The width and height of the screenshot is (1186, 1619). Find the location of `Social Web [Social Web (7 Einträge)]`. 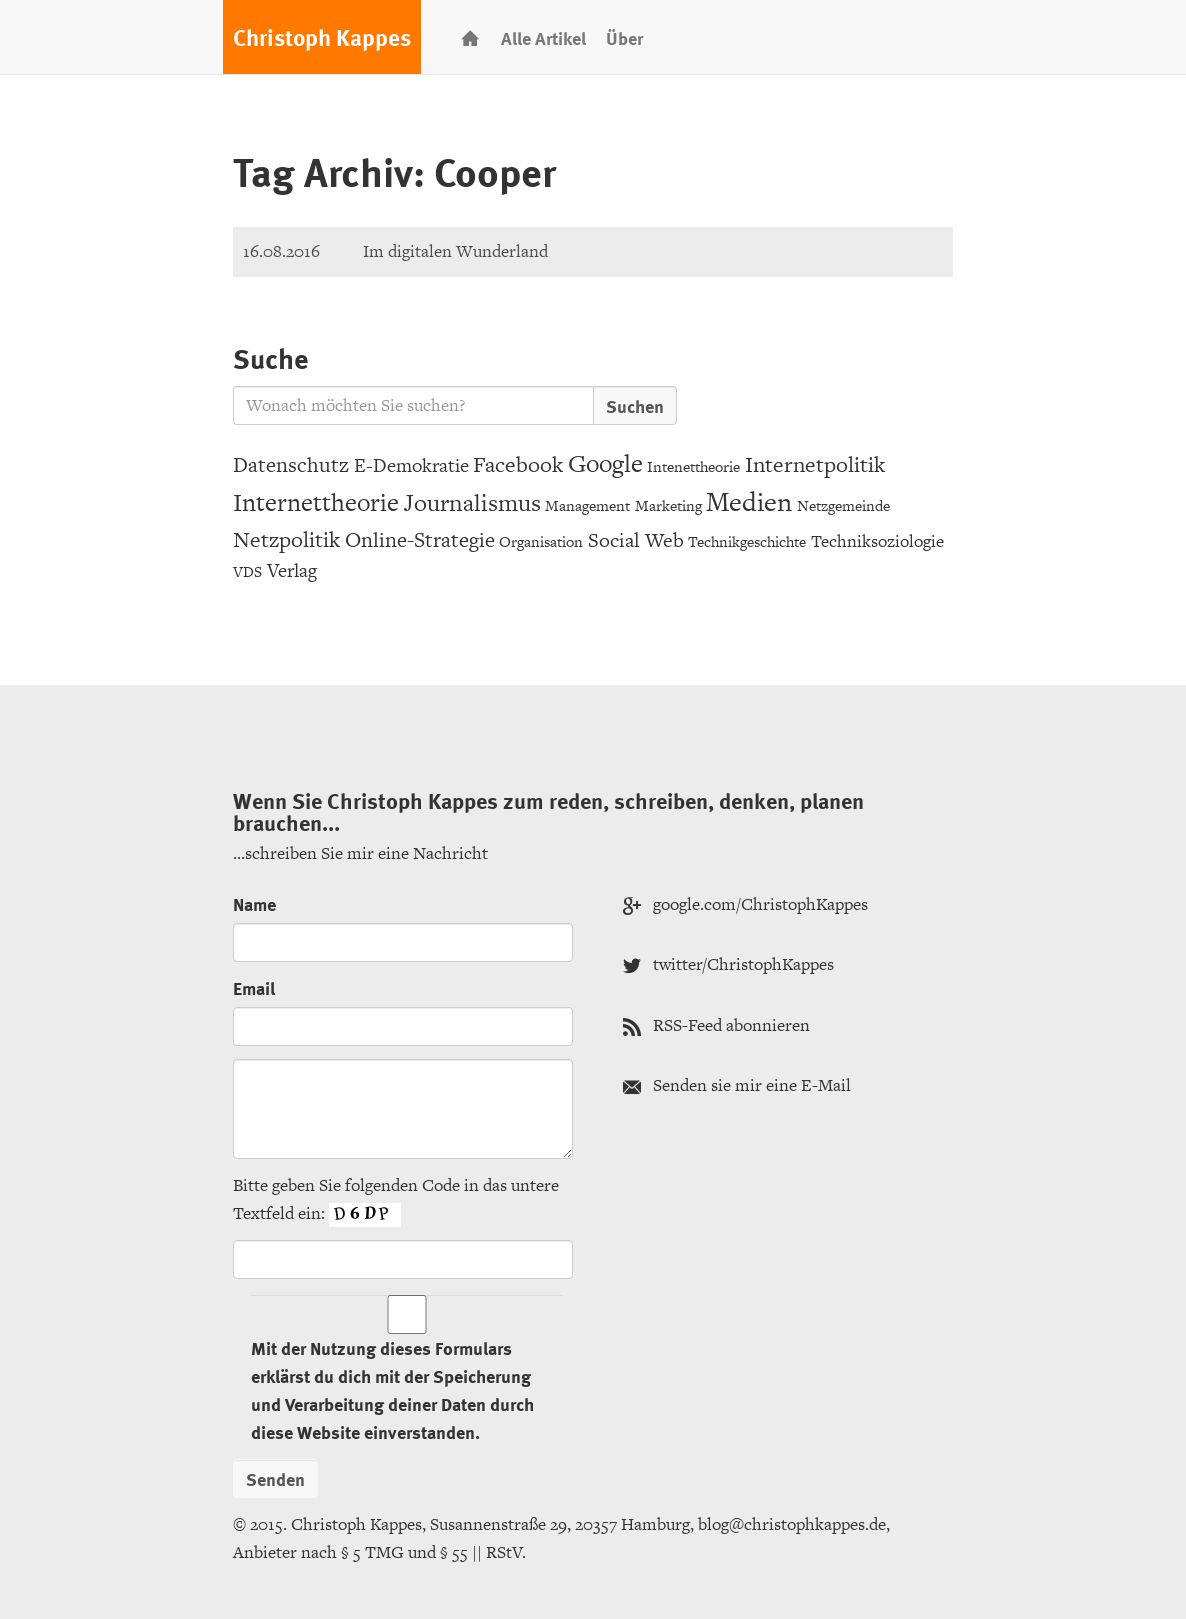

Social Web [Social Web (7 Einträge)] is located at coordinates (636, 540).